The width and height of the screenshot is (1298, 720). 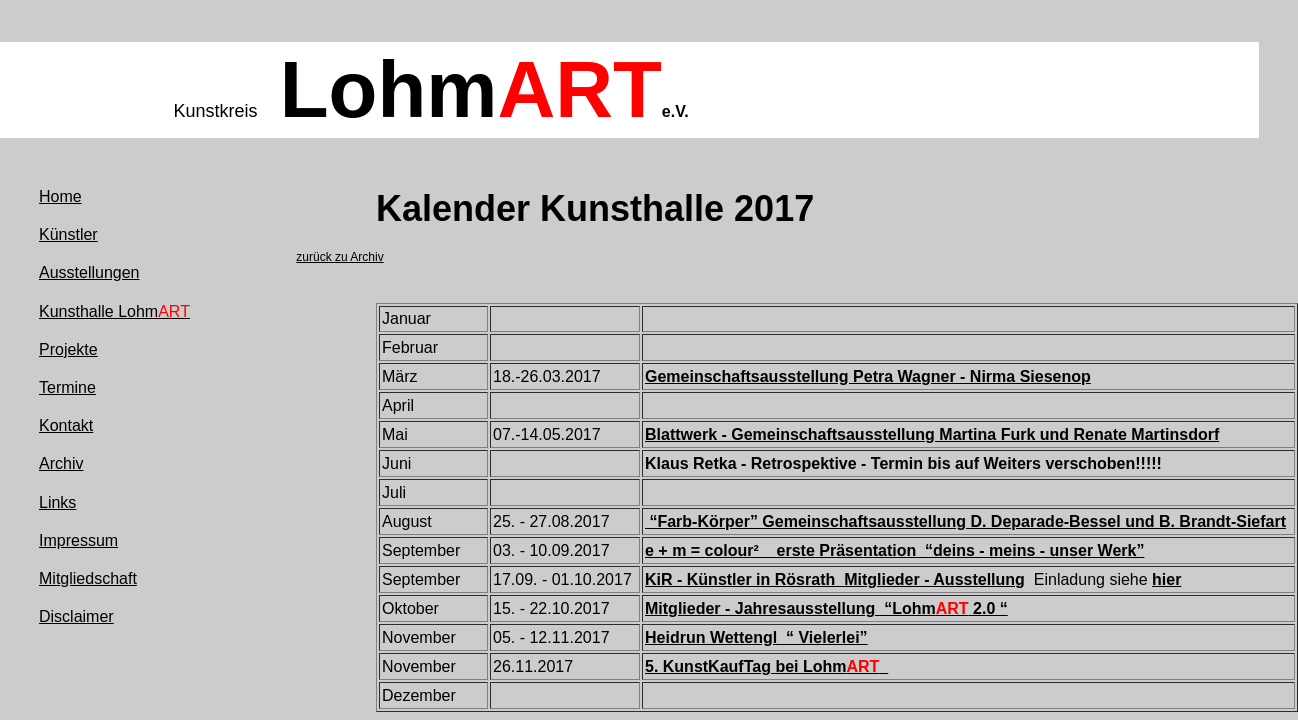 What do you see at coordinates (67, 387) in the screenshot?
I see `Termine` at bounding box center [67, 387].